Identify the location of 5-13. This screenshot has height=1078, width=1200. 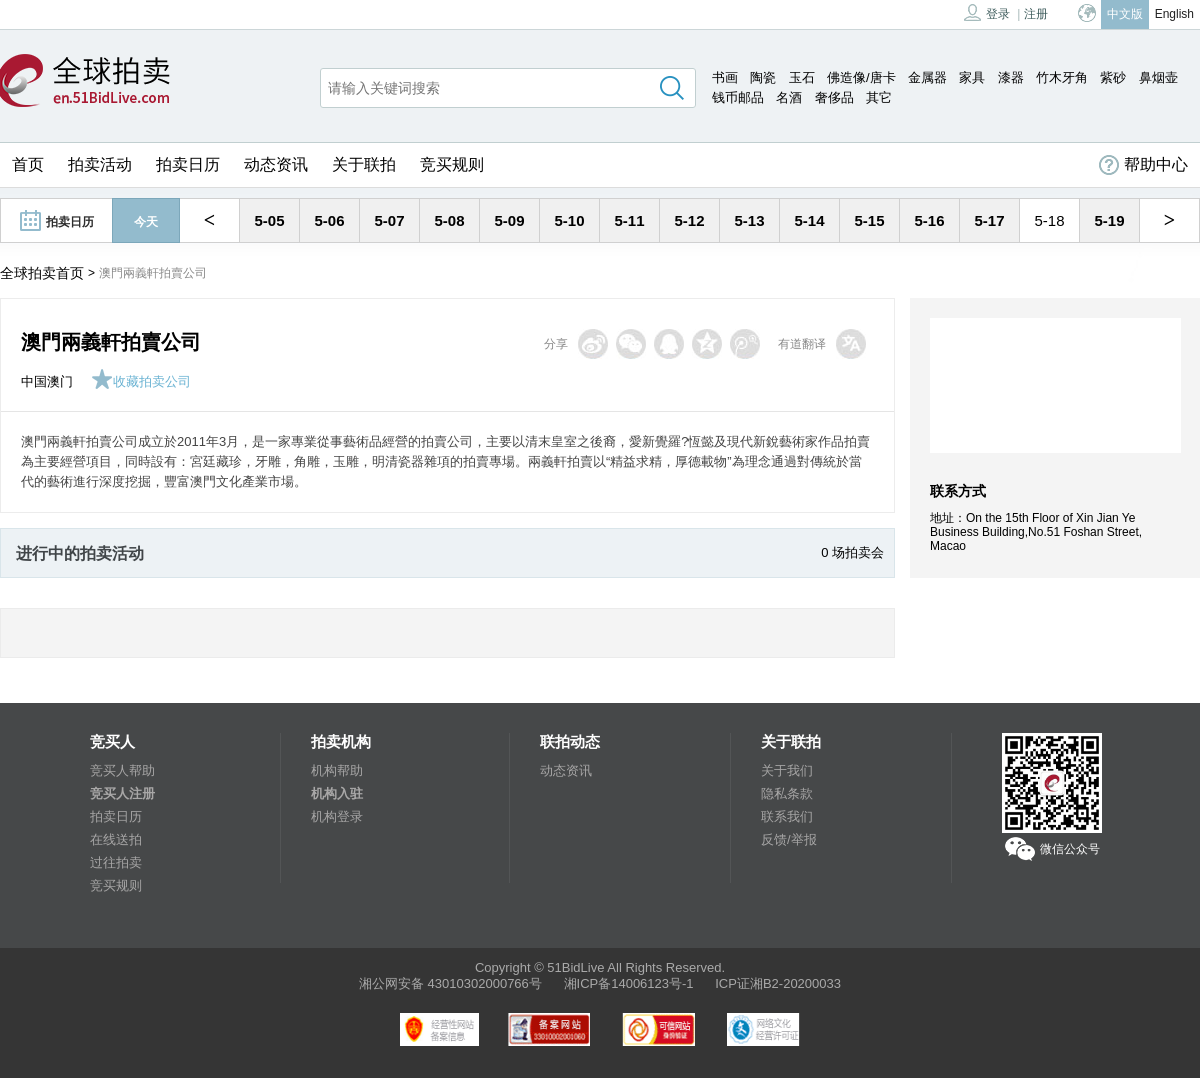
(749, 220).